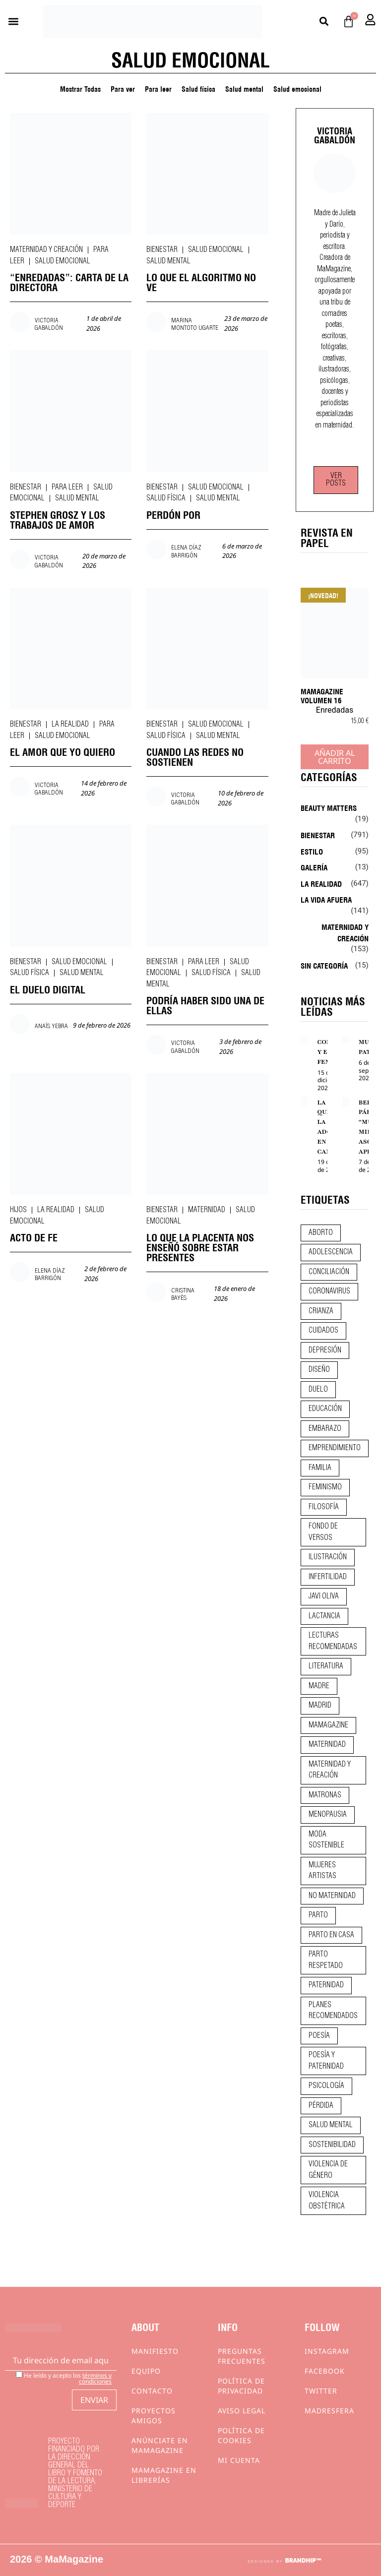 The height and width of the screenshot is (2576, 381). I want to click on Bienestar, so click(162, 249).